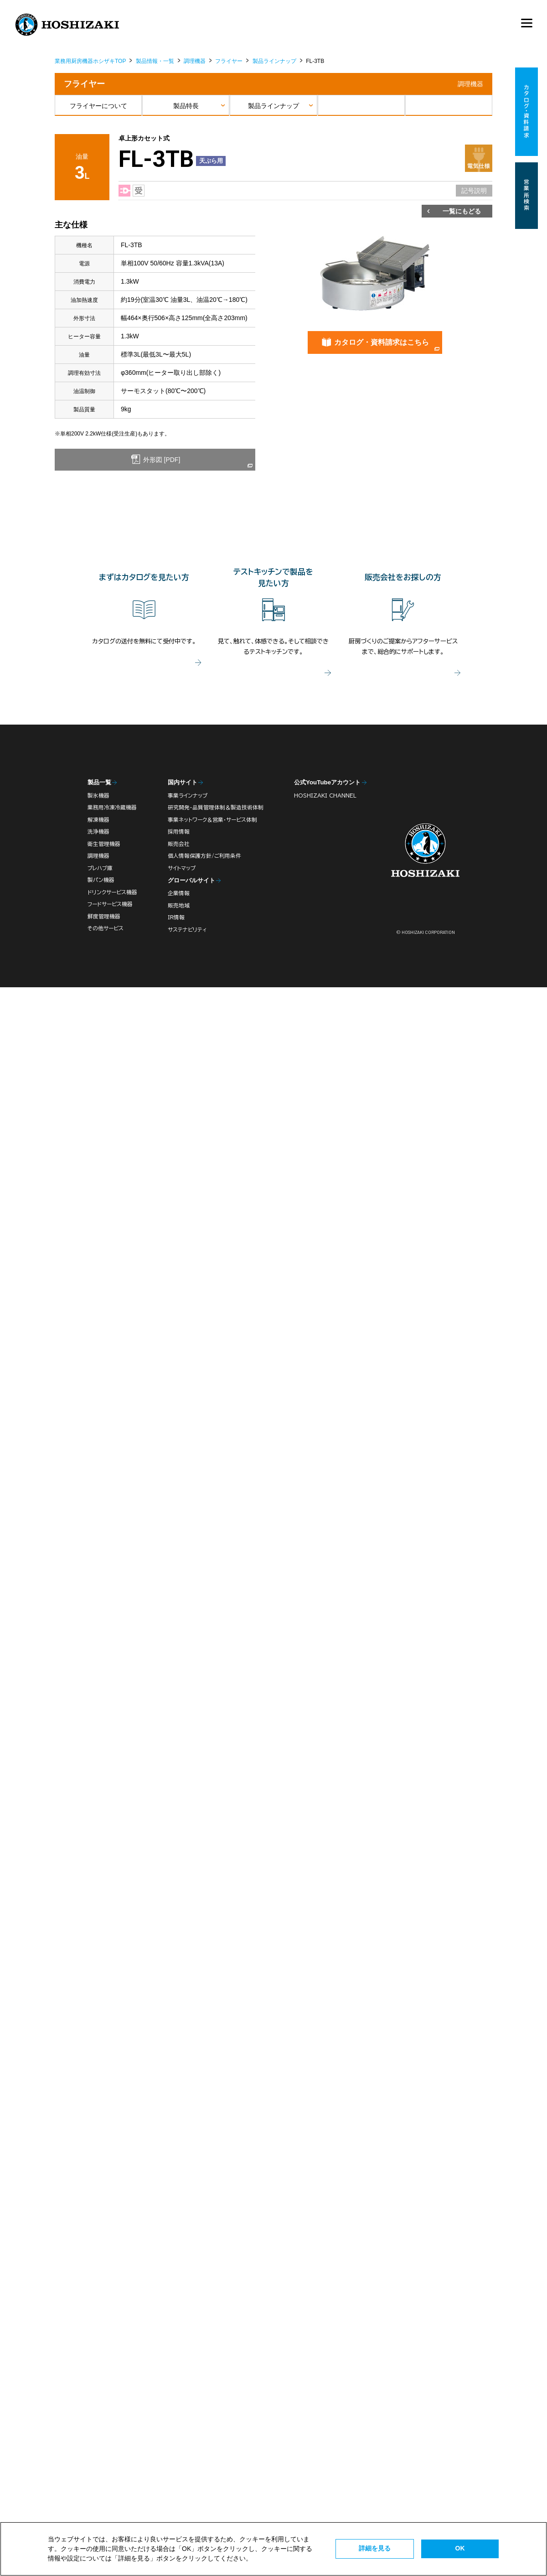 The width and height of the screenshot is (547, 2576). I want to click on 業務用冷凍冷蔵機器, so click(112, 807).